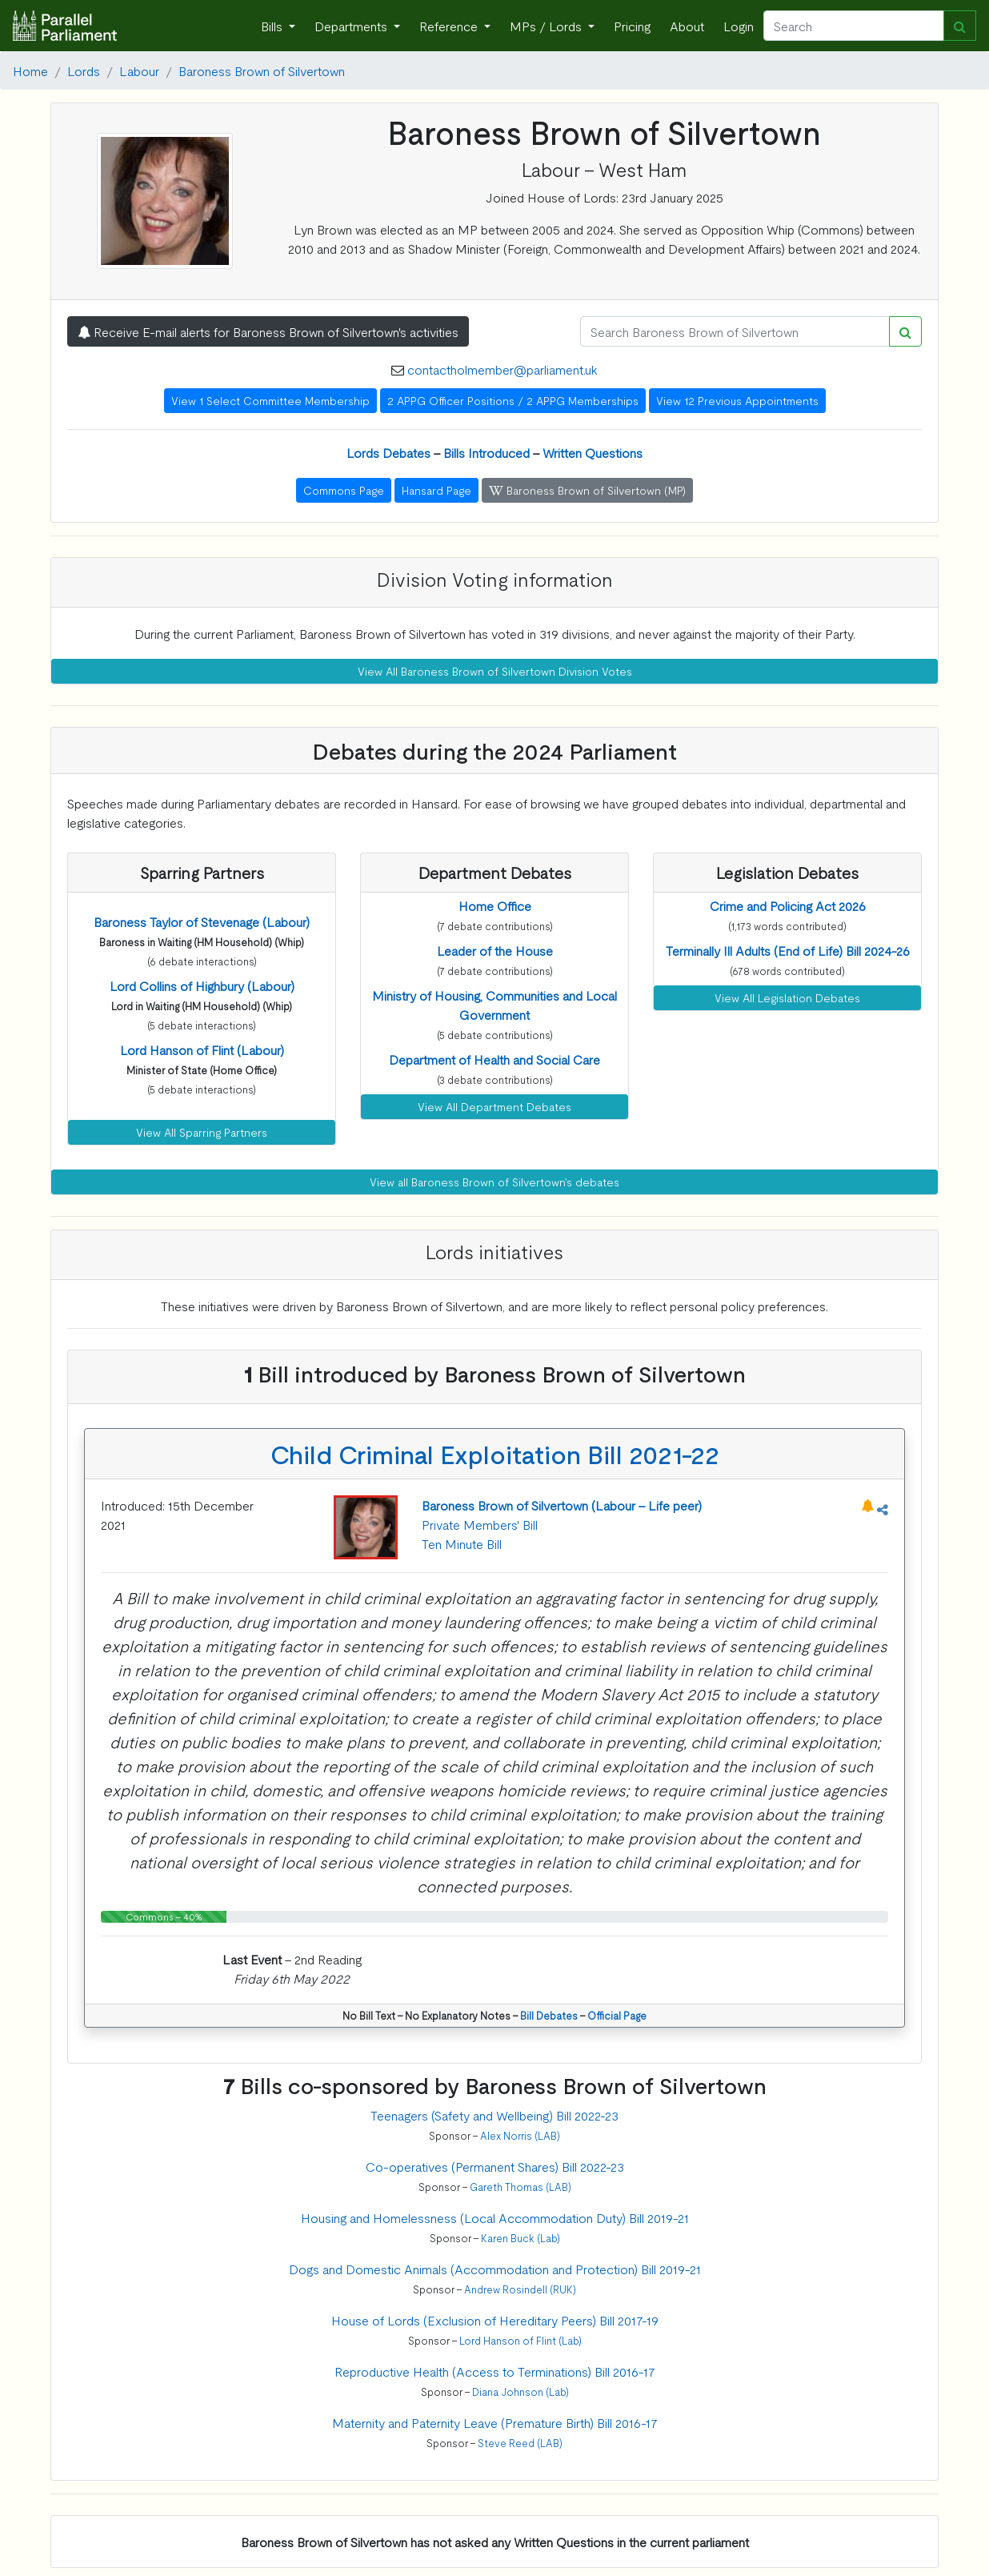  What do you see at coordinates (593, 452) in the screenshot?
I see `Written Questions` at bounding box center [593, 452].